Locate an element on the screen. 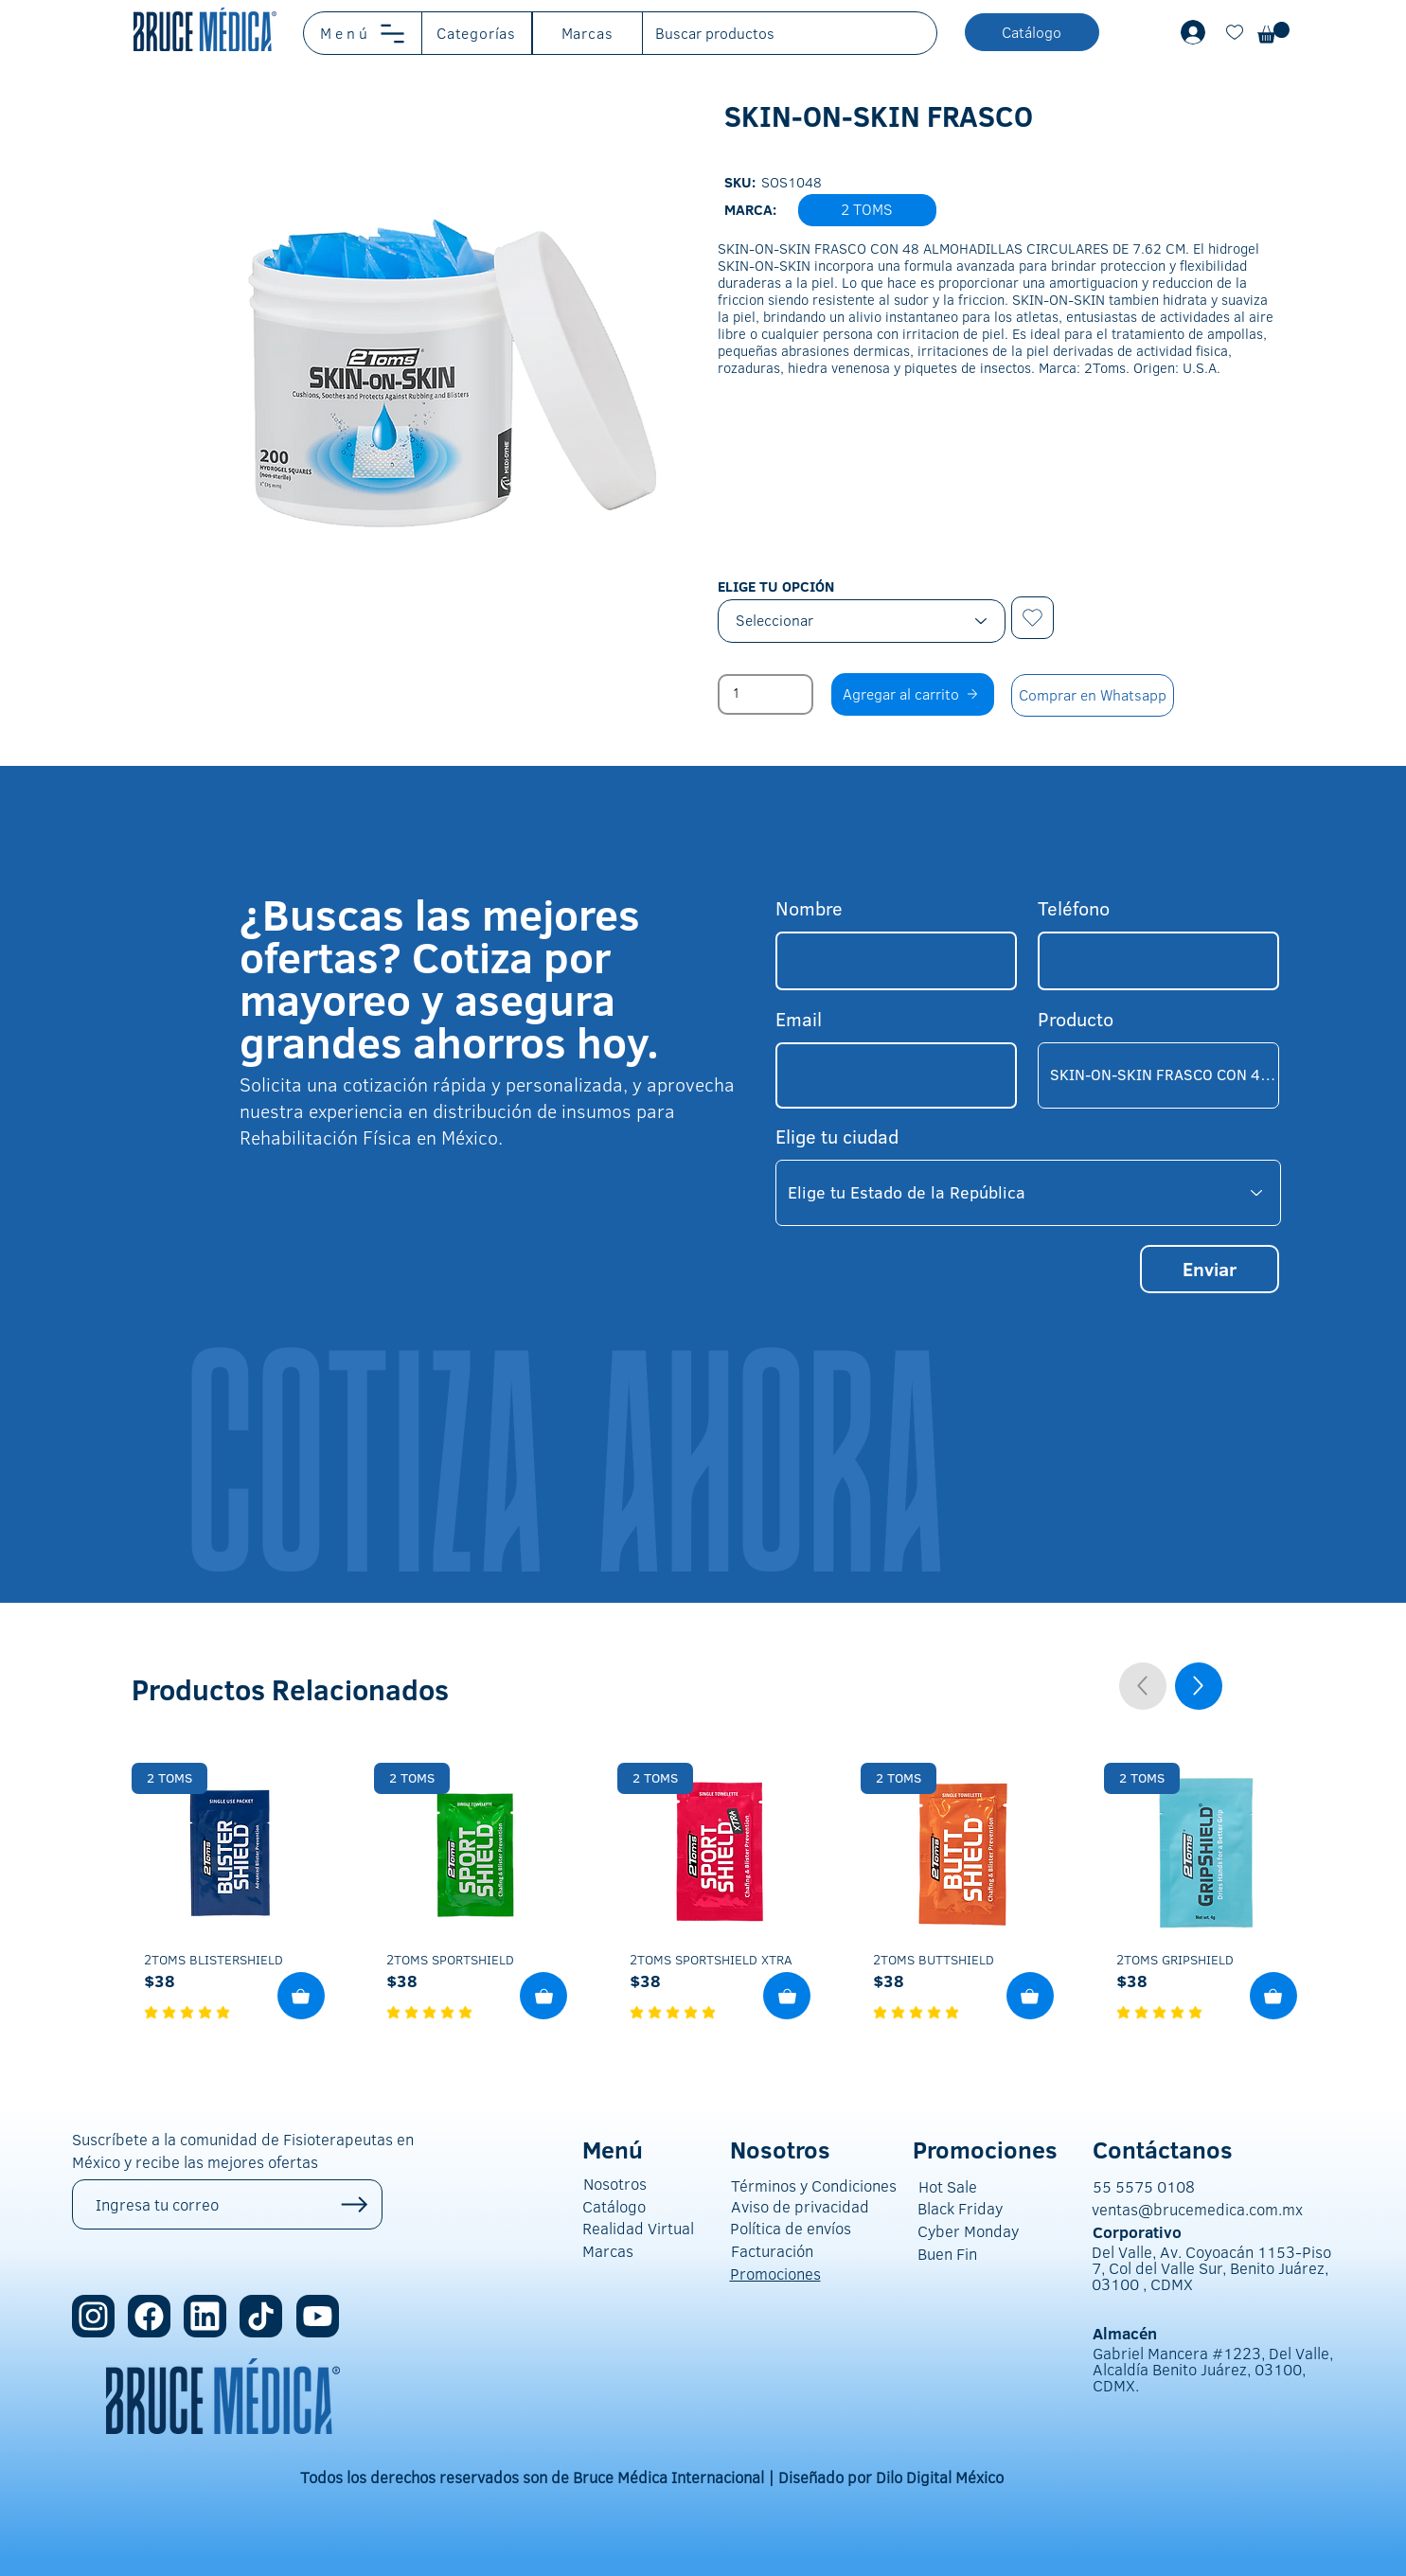 The image size is (1406, 2576). [Enviar] is located at coordinates (1209, 1269).